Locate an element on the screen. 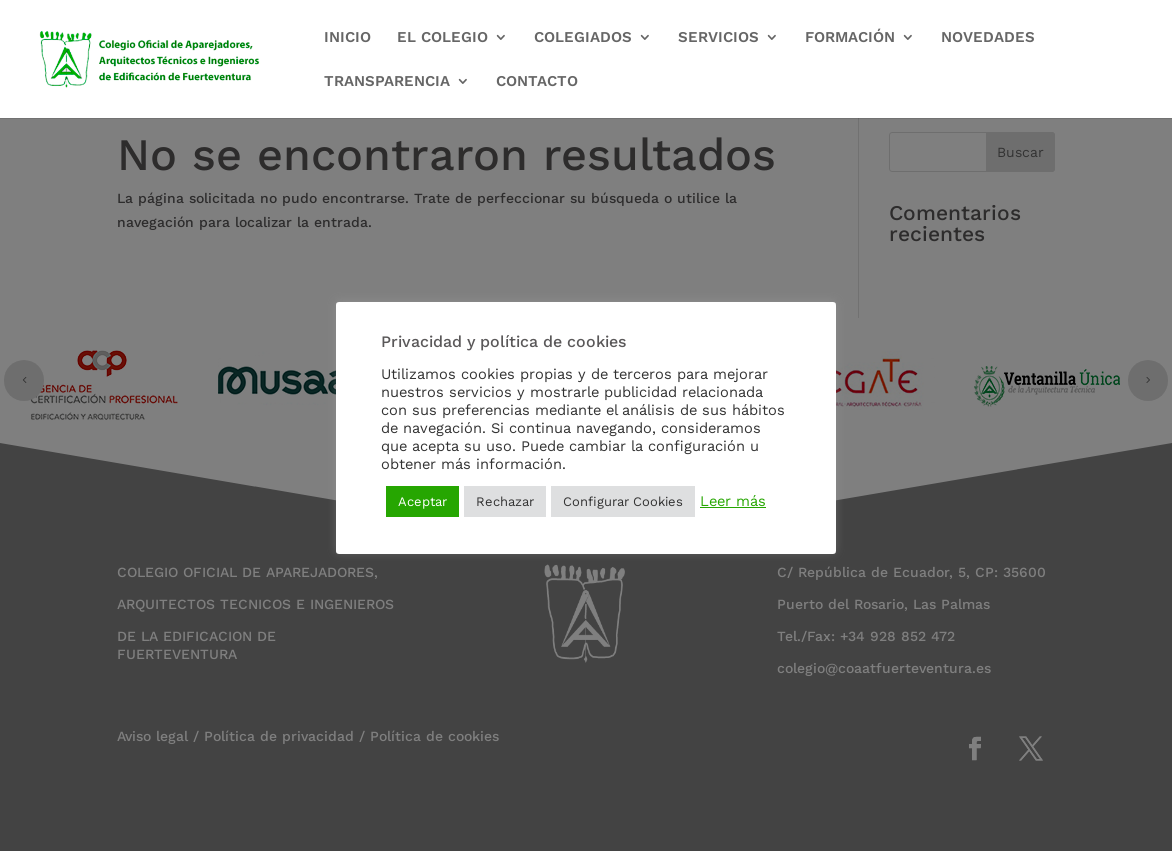 The width and height of the screenshot is (1172, 851). Configurar Cookies [button] is located at coordinates (623, 501).